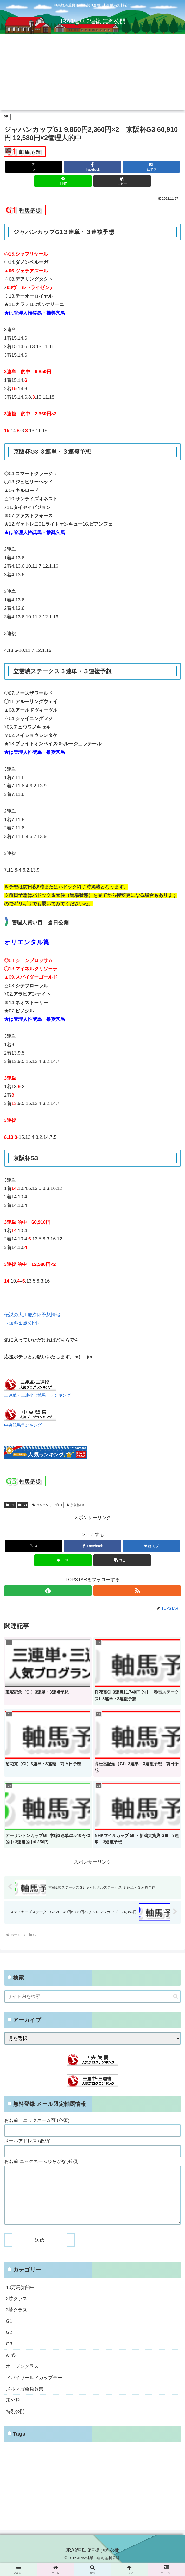 The height and width of the screenshot is (2576, 185). Describe the element at coordinates (22, 1505) in the screenshot. I see `G3` at that location.